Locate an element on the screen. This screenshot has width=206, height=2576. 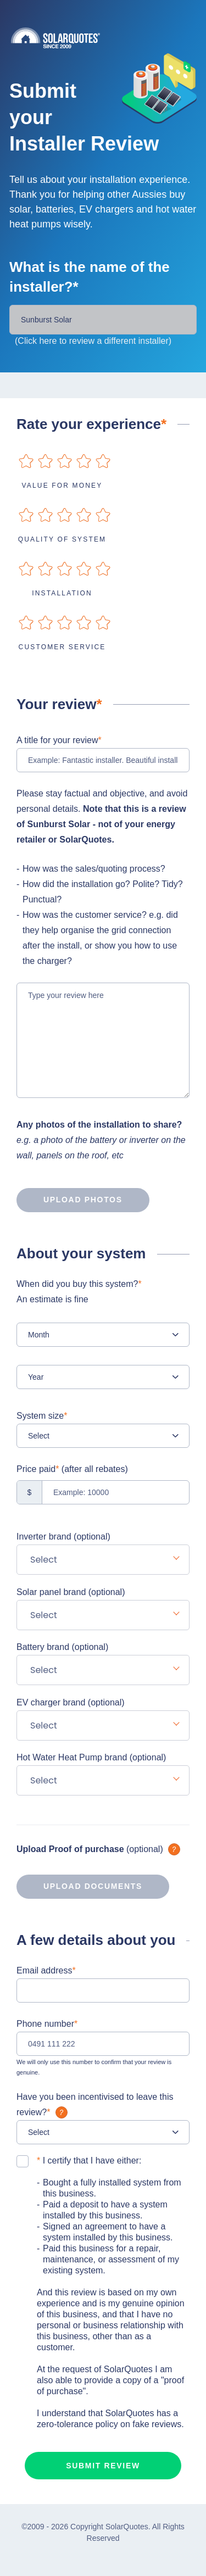
When did you buy this system? is located at coordinates (103, 1293).